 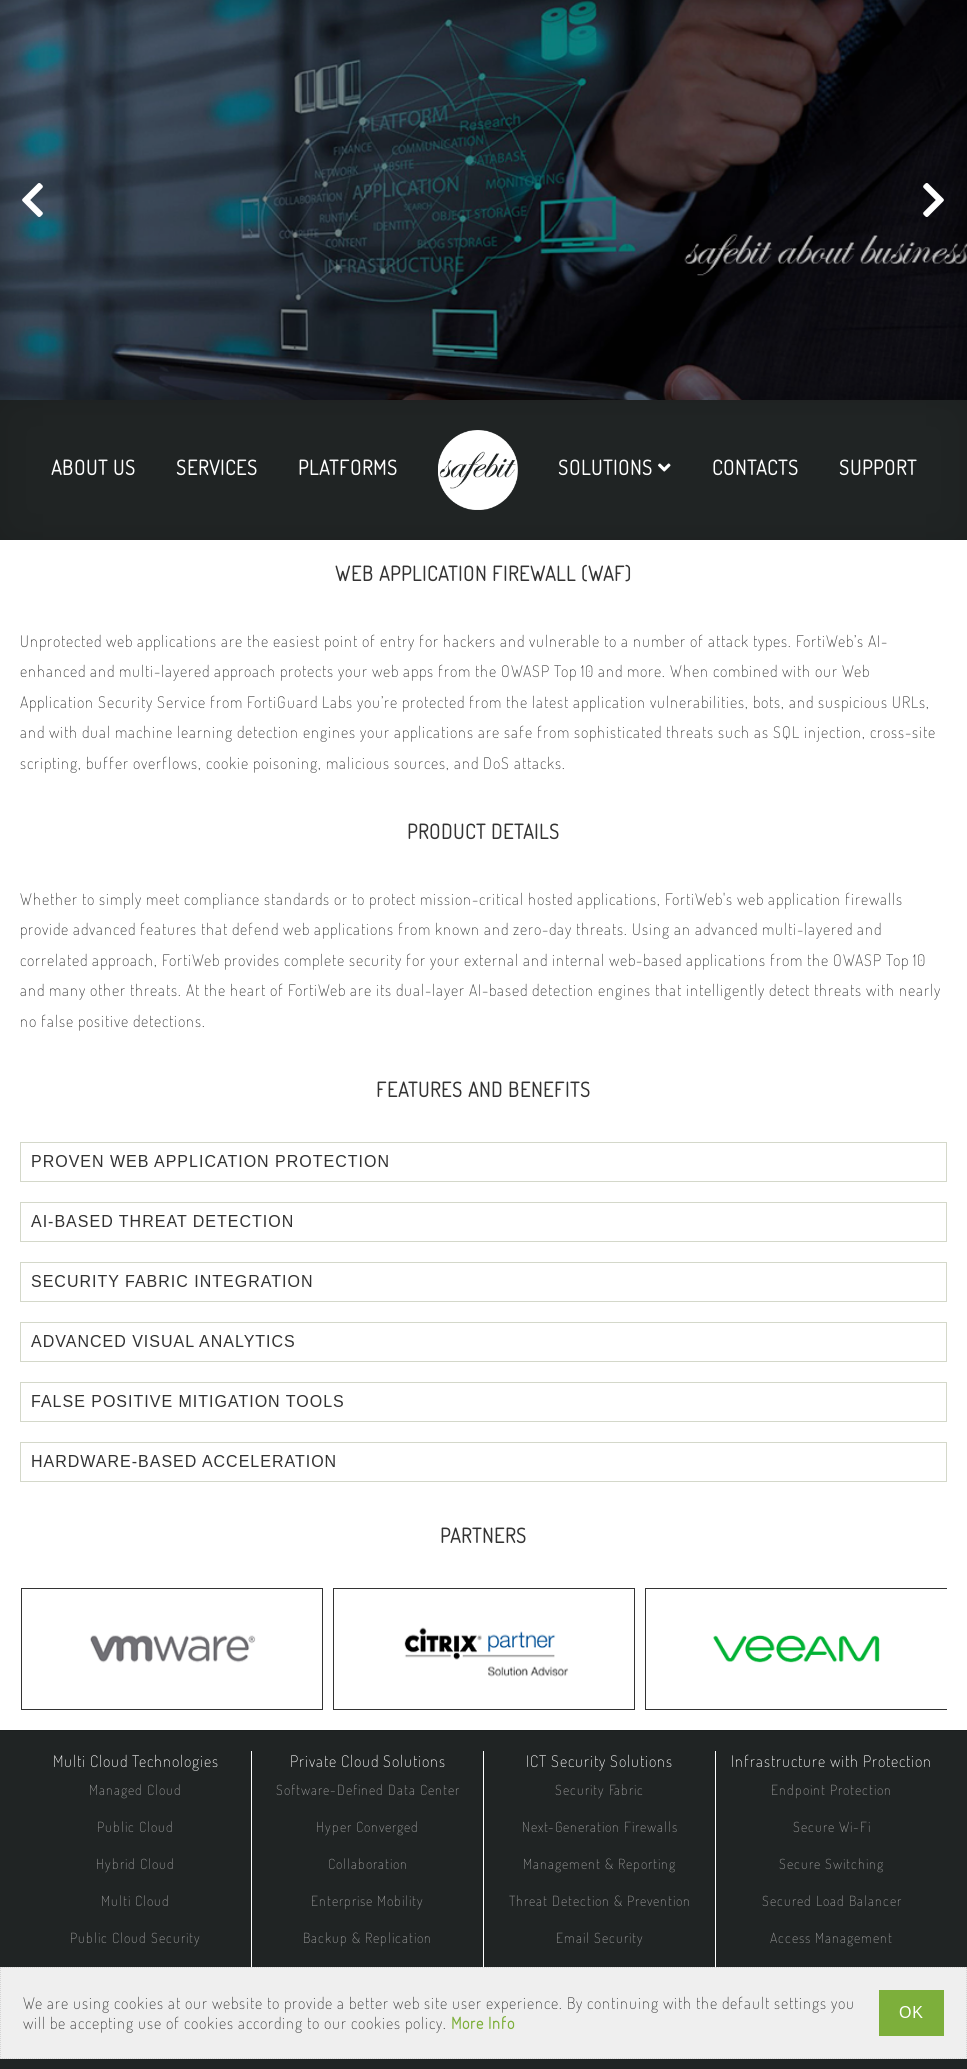 I want to click on Access Management, so click(x=831, y=1937).